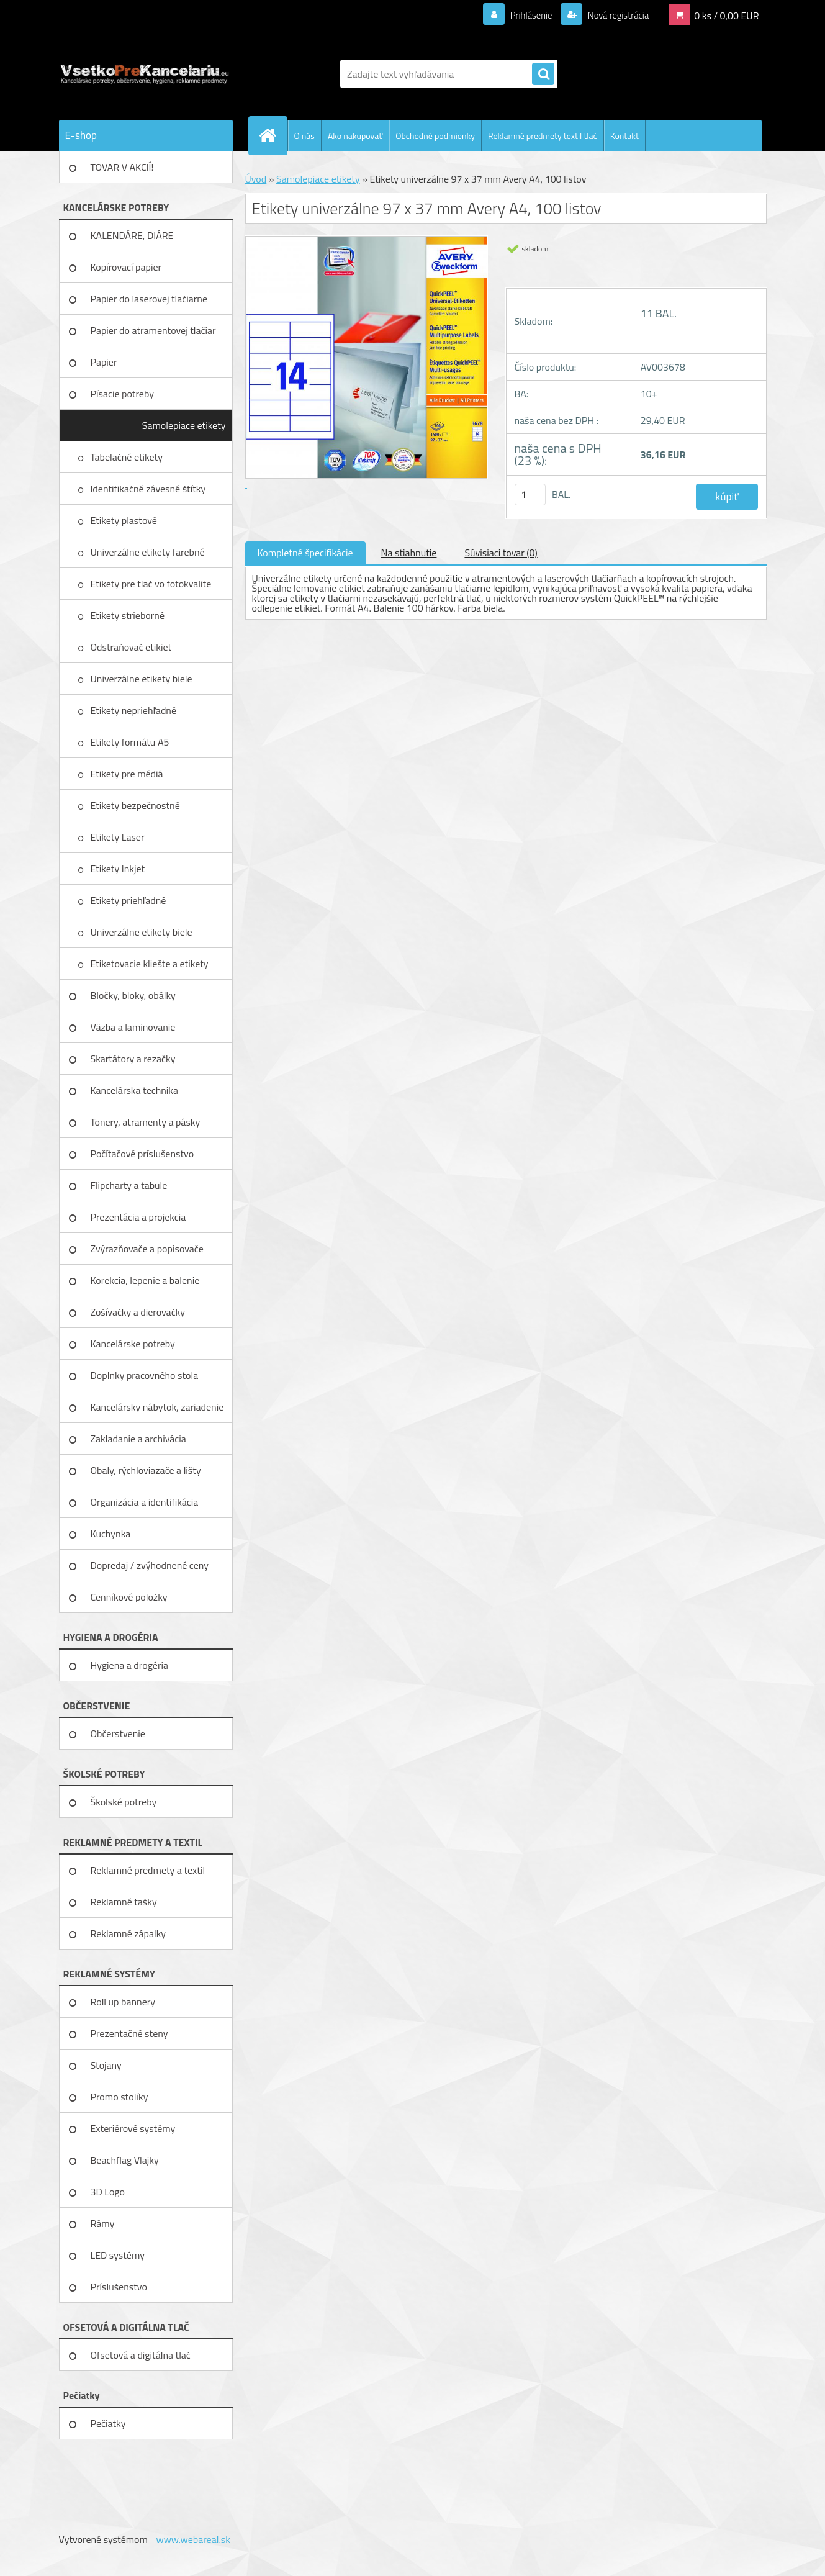 This screenshot has height=2576, width=825. What do you see at coordinates (614, 14) in the screenshot?
I see `Nová registrácia` at bounding box center [614, 14].